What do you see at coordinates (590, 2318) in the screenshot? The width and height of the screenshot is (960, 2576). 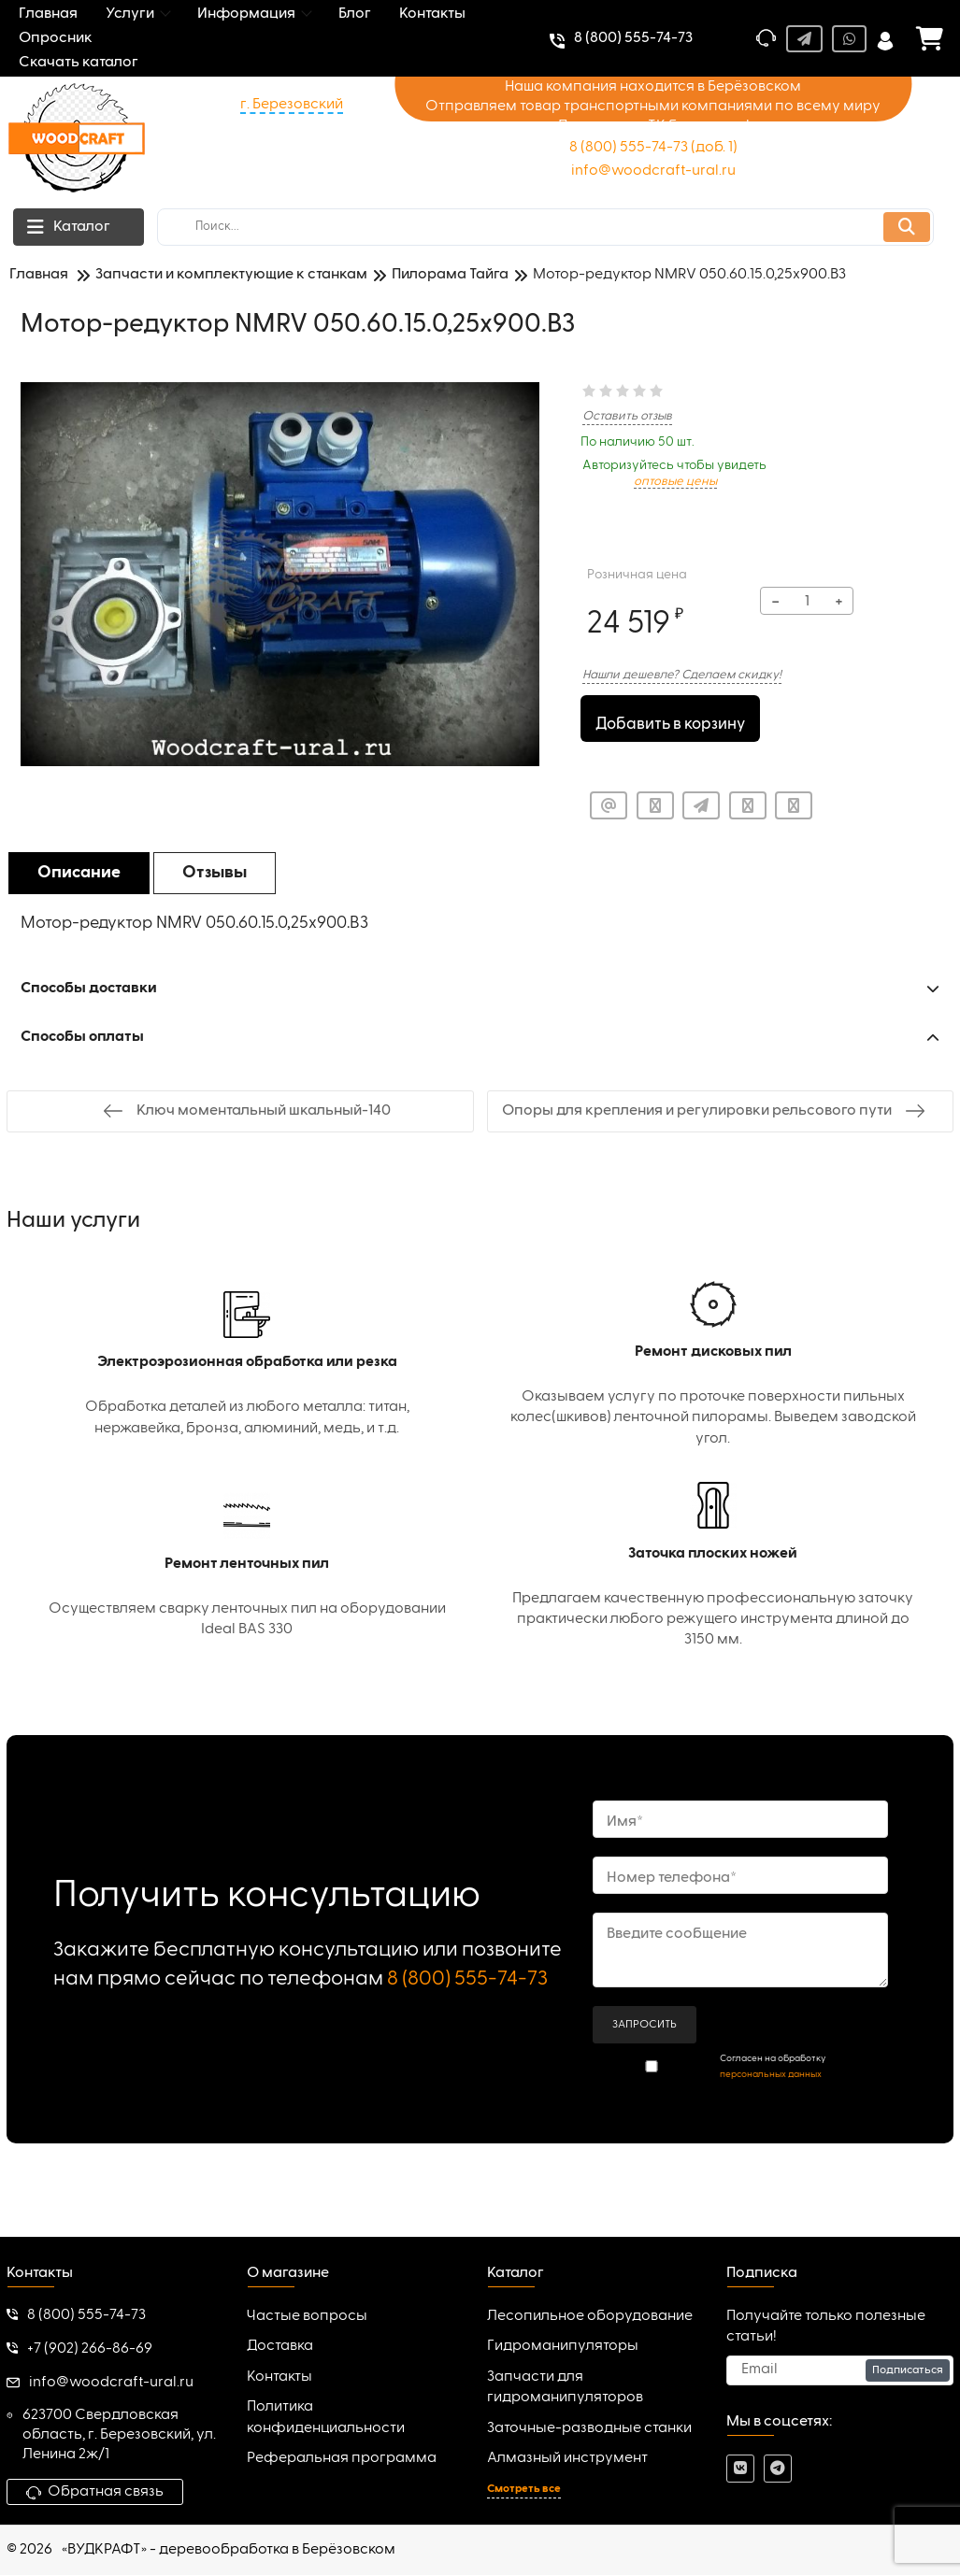 I see `Лесопильное оборудование` at bounding box center [590, 2318].